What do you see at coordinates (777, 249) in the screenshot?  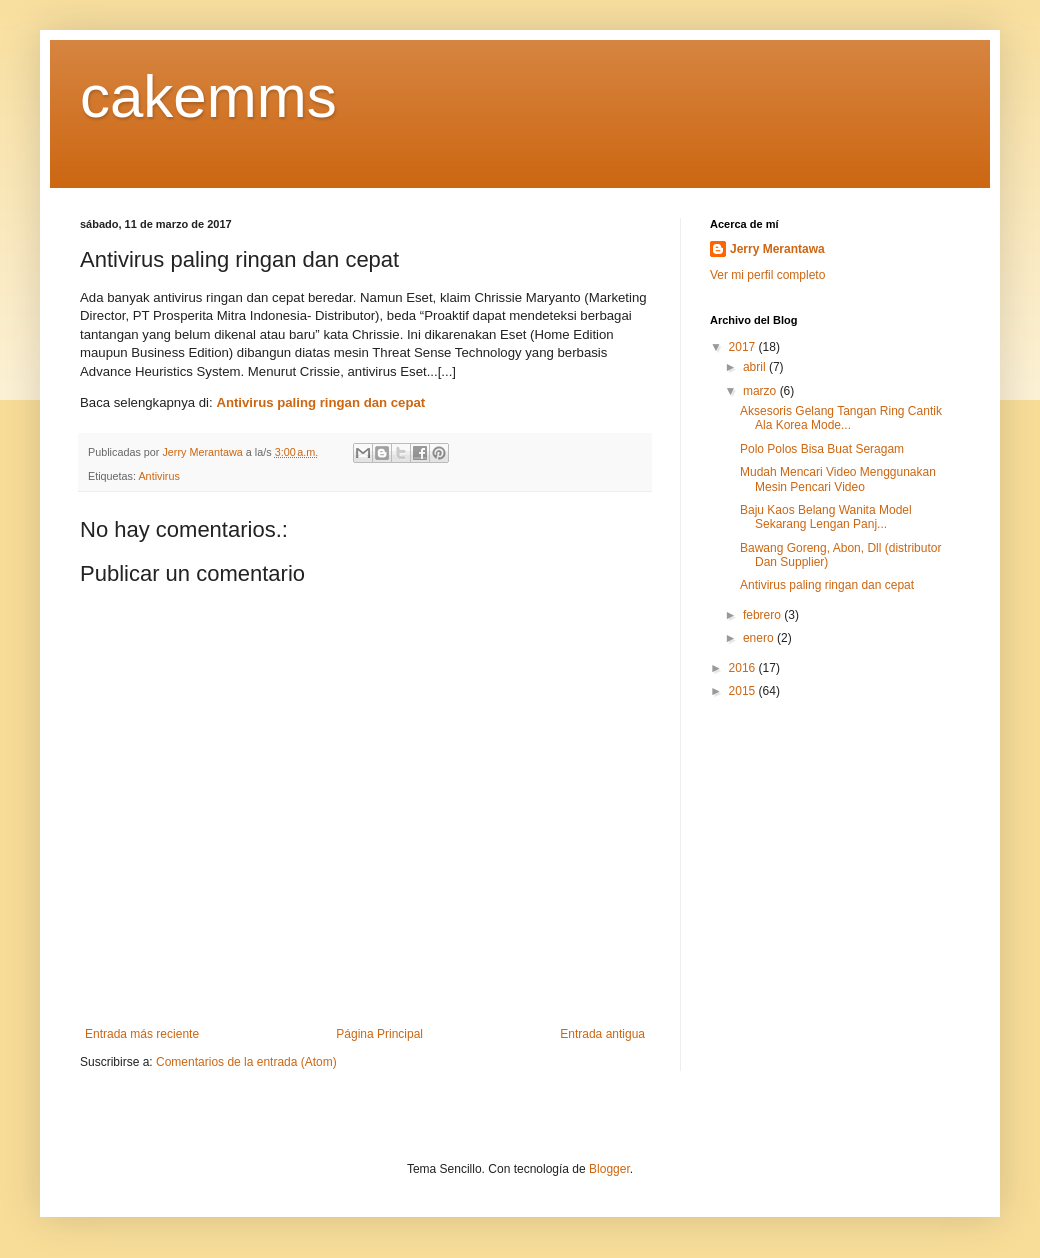 I see `Jerry Merantawa` at bounding box center [777, 249].